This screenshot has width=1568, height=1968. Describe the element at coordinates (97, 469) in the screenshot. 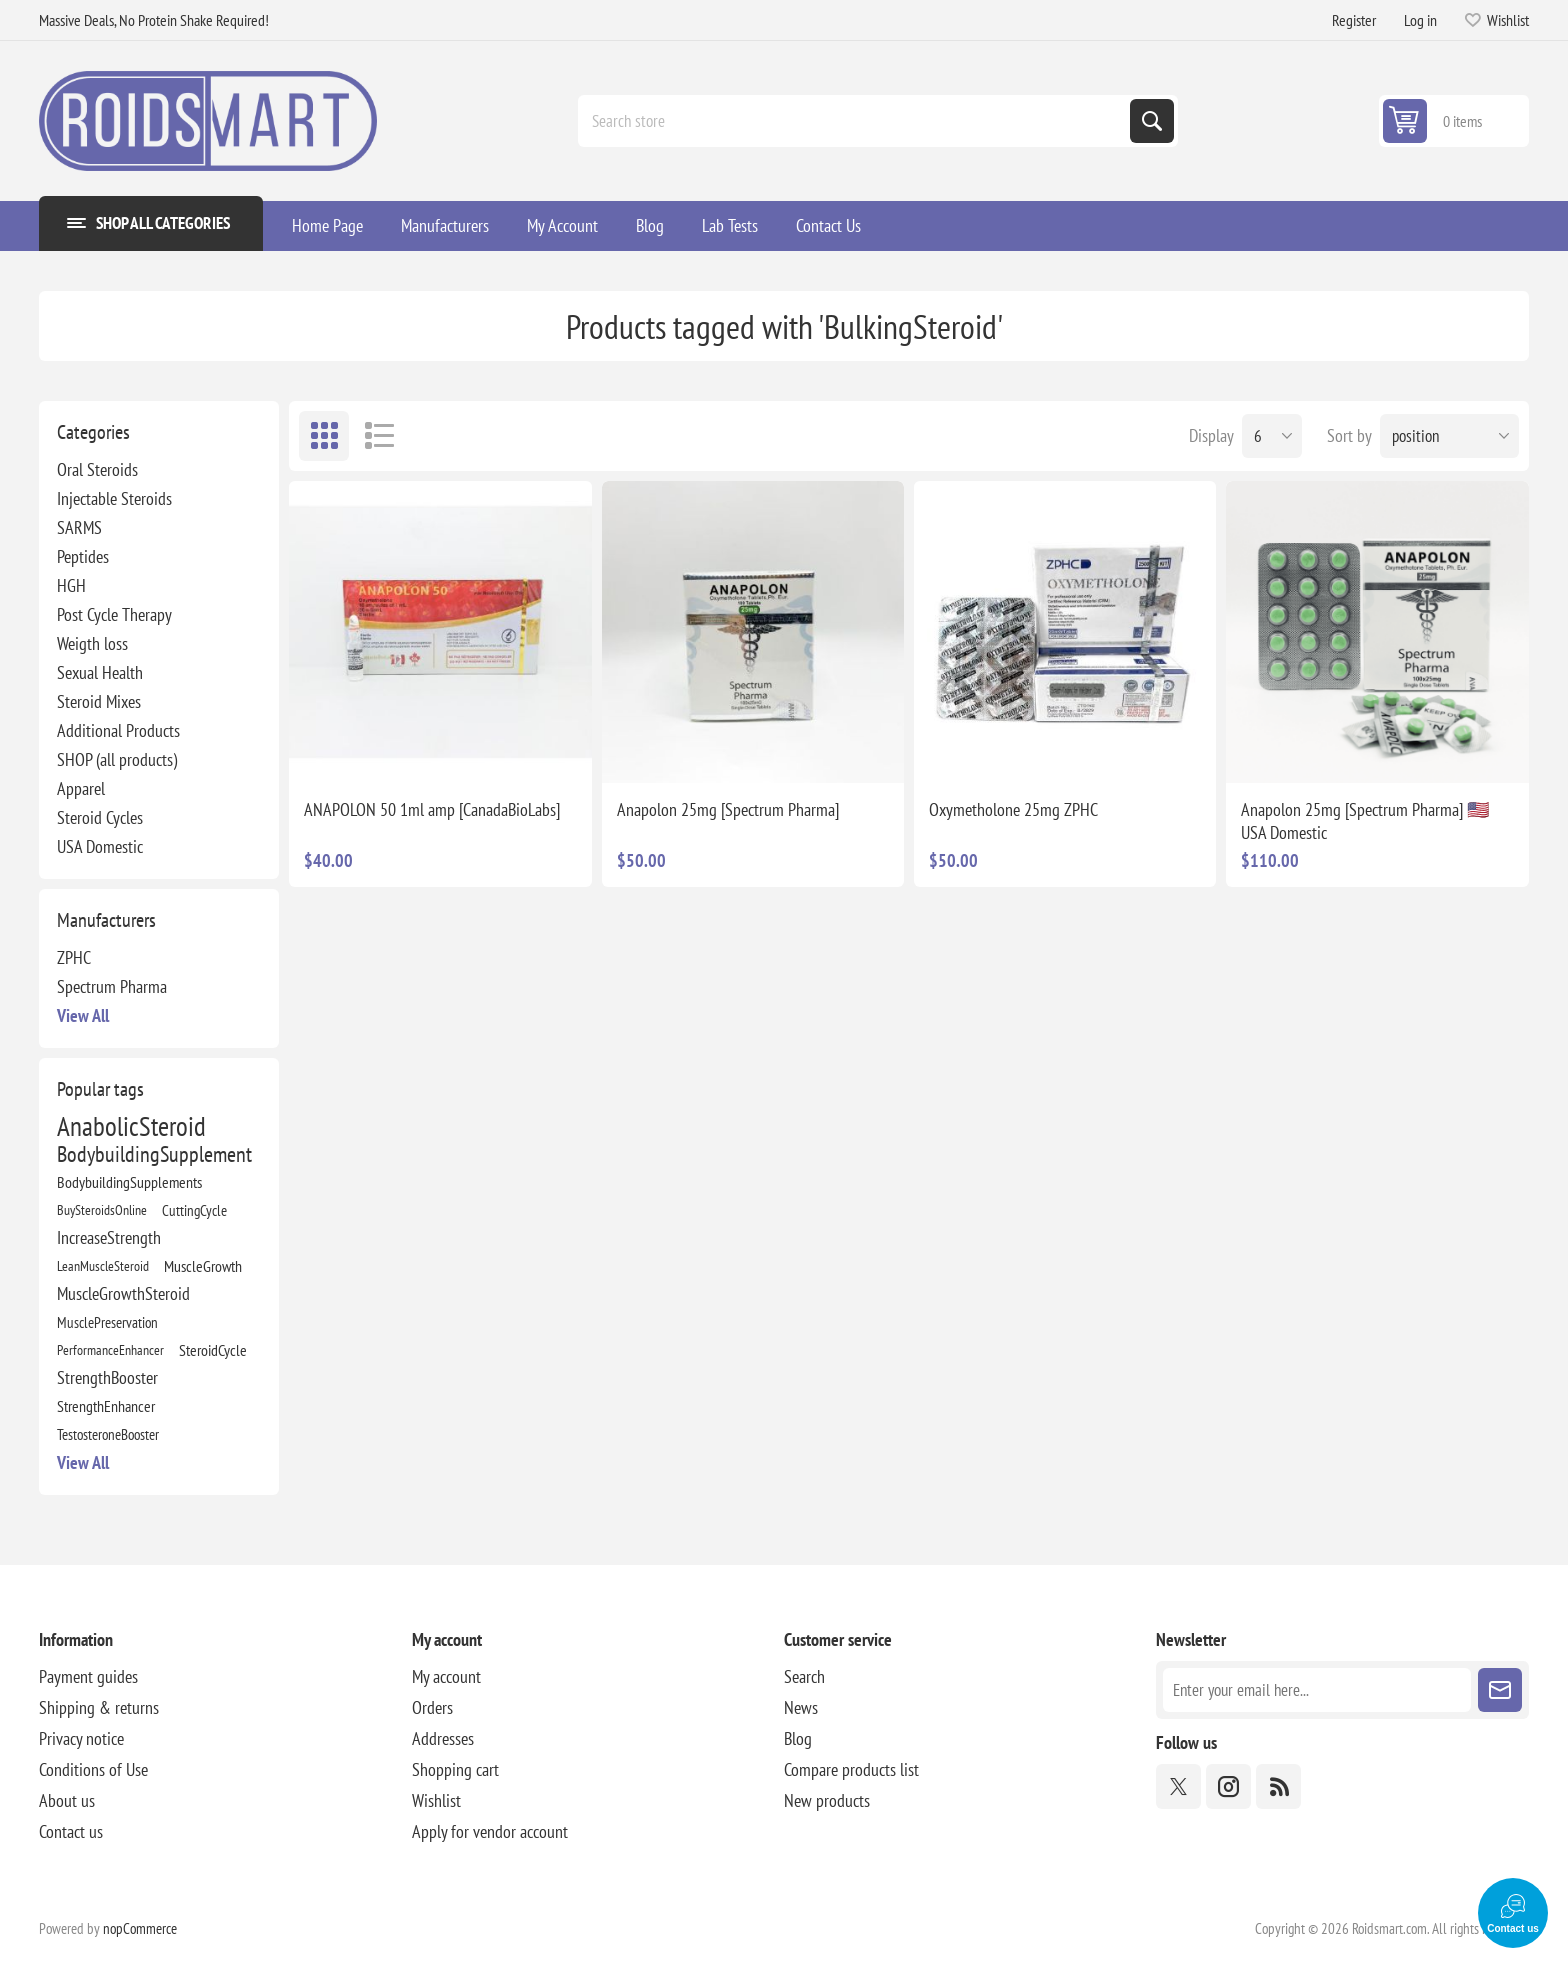

I see `Oral Steroids` at that location.